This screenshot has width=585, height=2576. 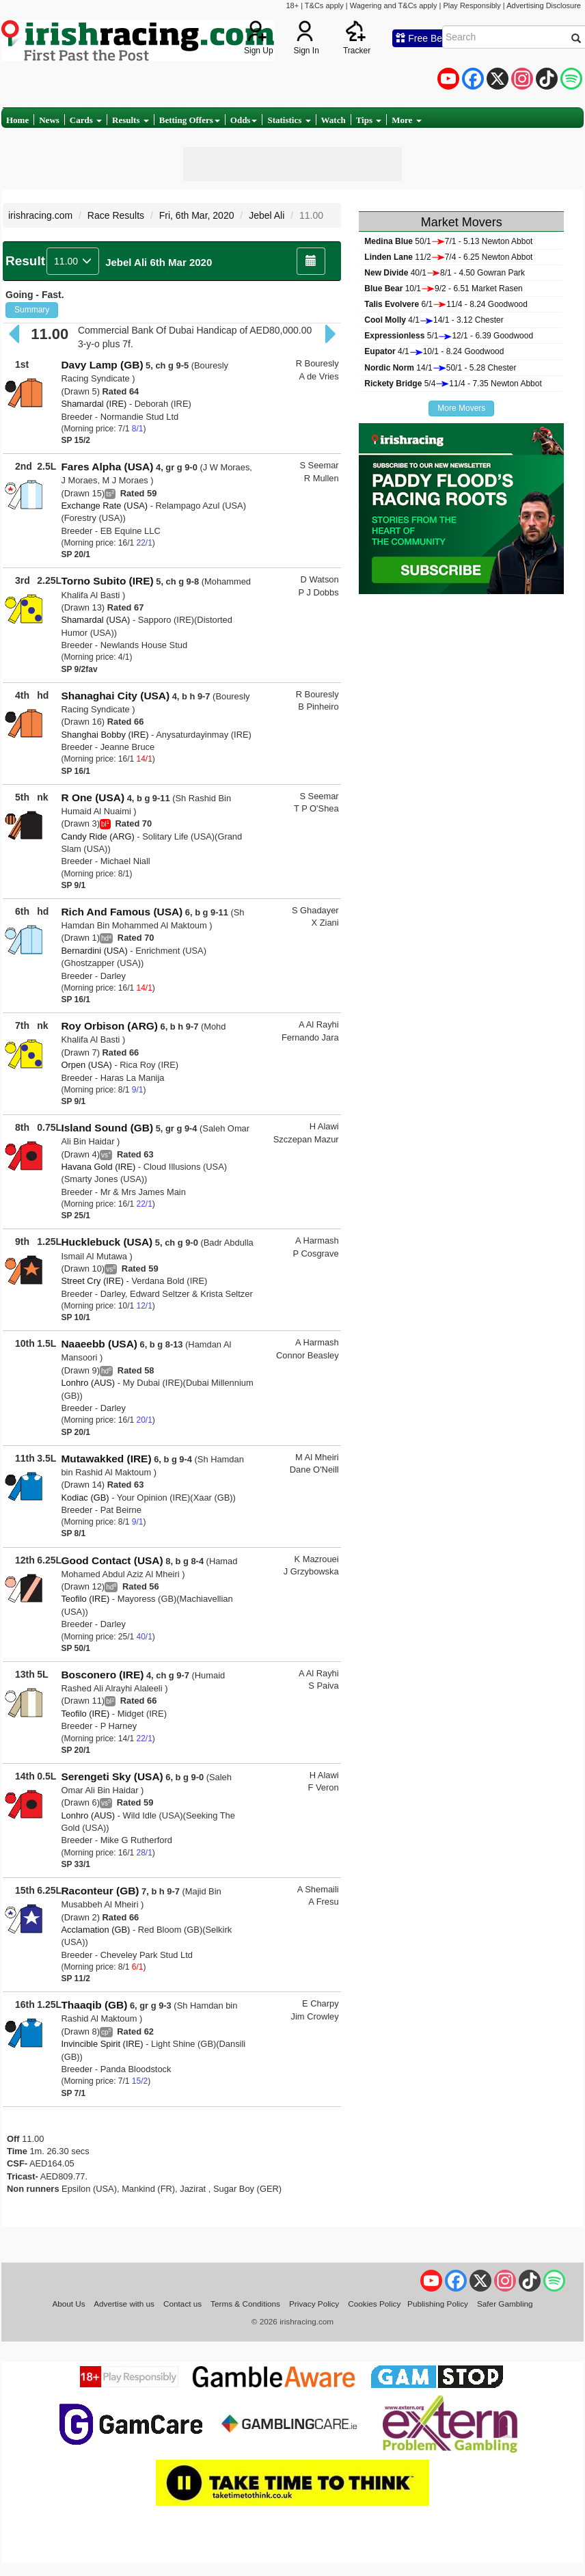 I want to click on Cookies Policy, so click(x=374, y=2303).